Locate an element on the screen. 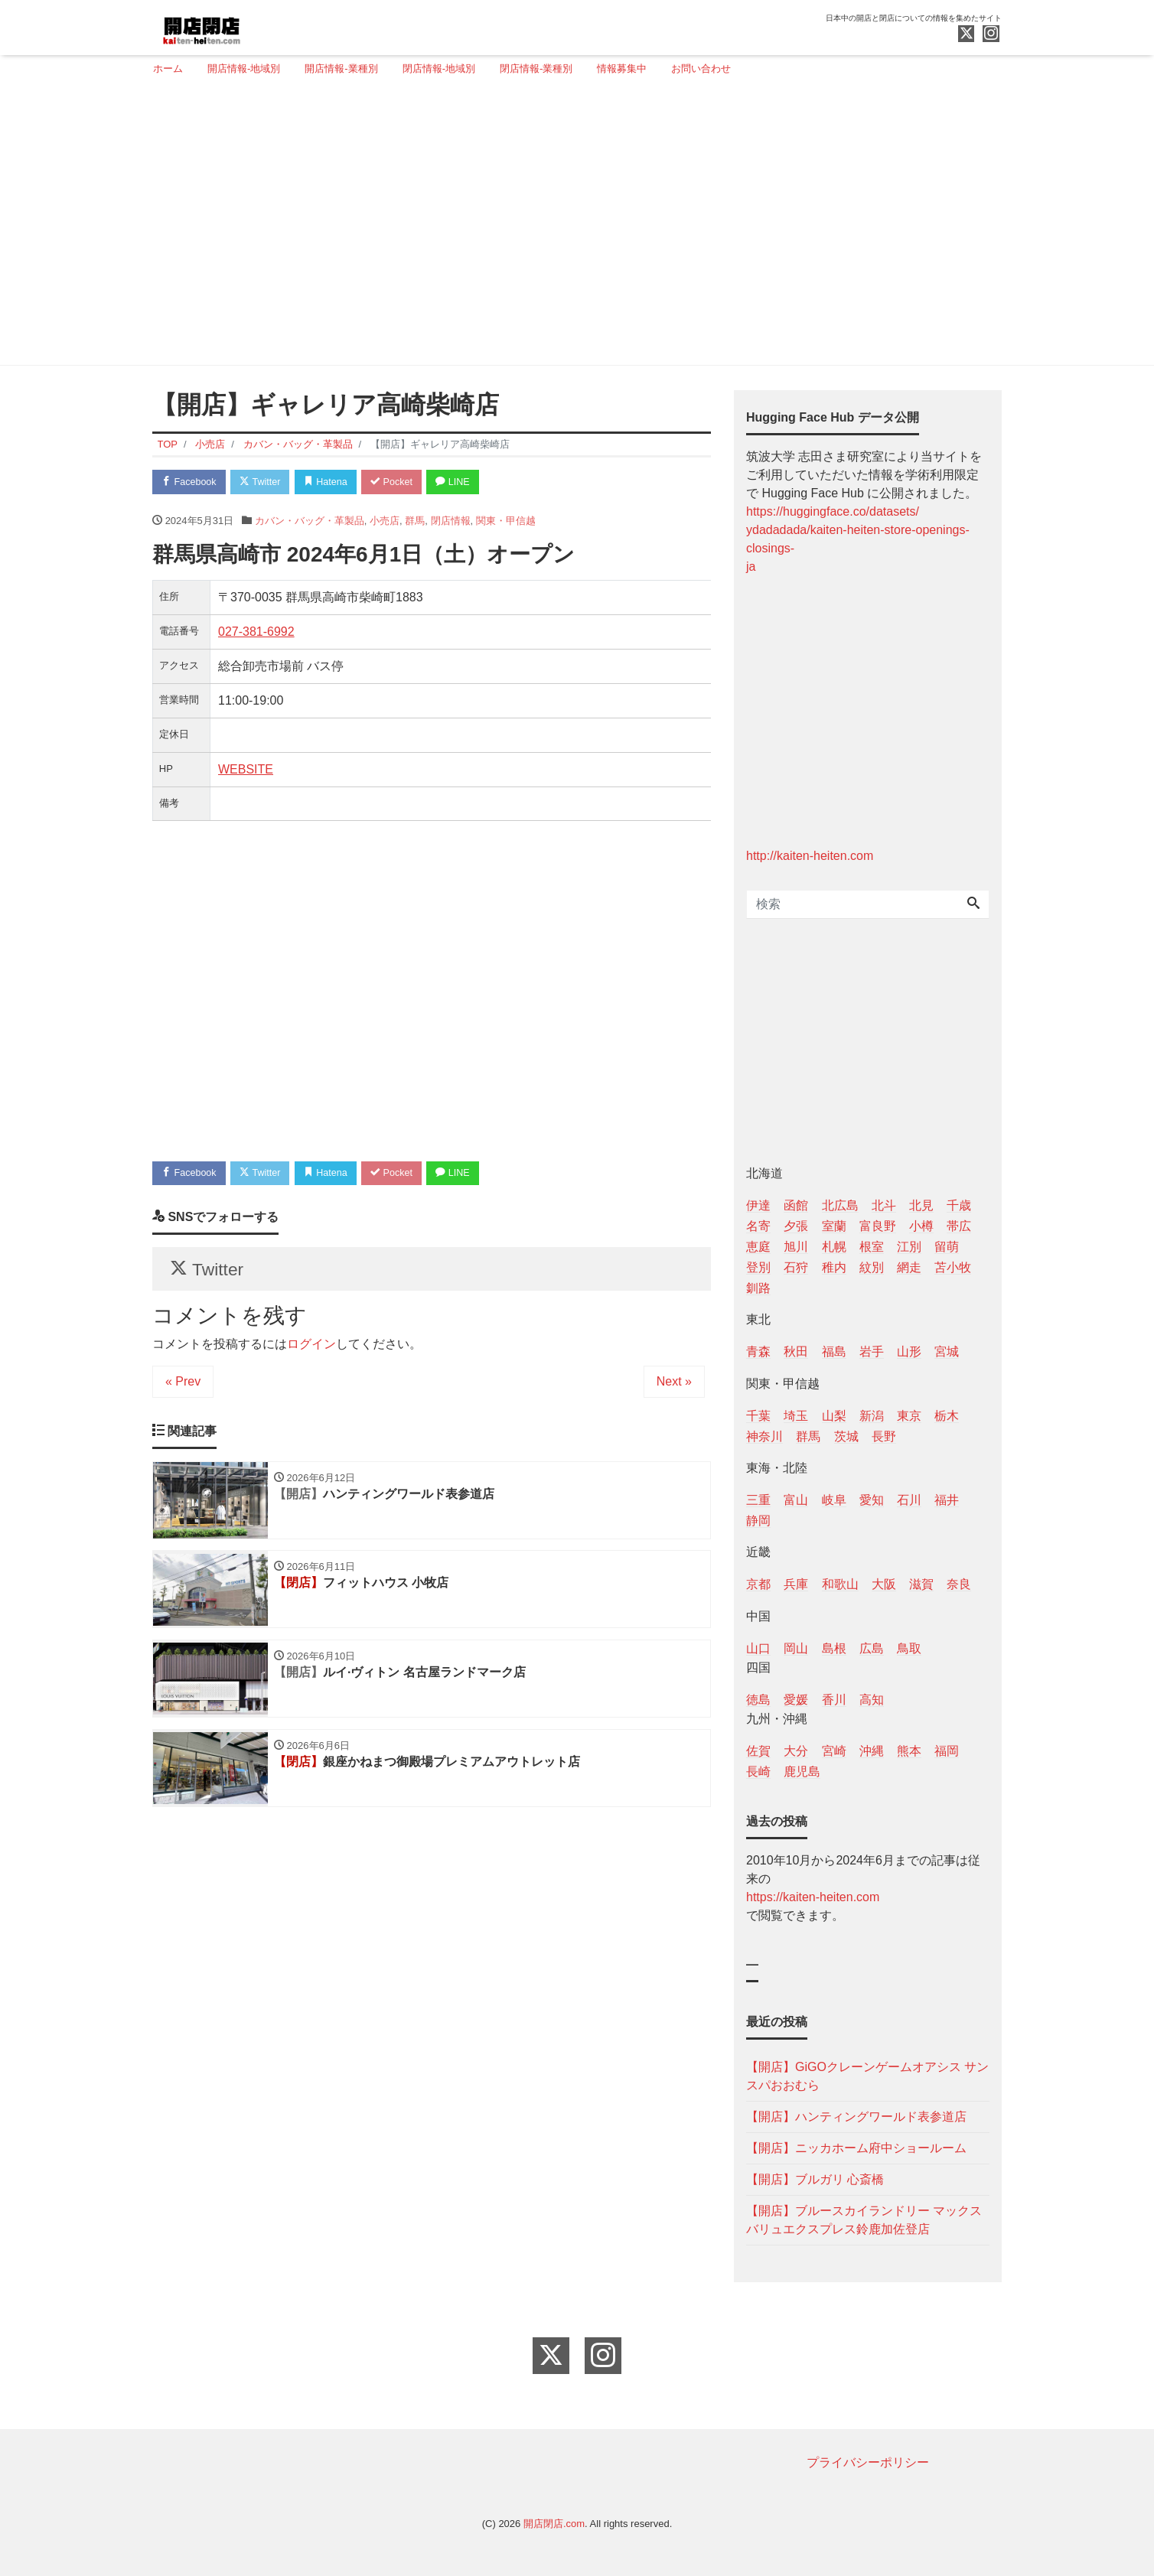 The width and height of the screenshot is (1154, 2576). プライバシーポリシー is located at coordinates (868, 2462).